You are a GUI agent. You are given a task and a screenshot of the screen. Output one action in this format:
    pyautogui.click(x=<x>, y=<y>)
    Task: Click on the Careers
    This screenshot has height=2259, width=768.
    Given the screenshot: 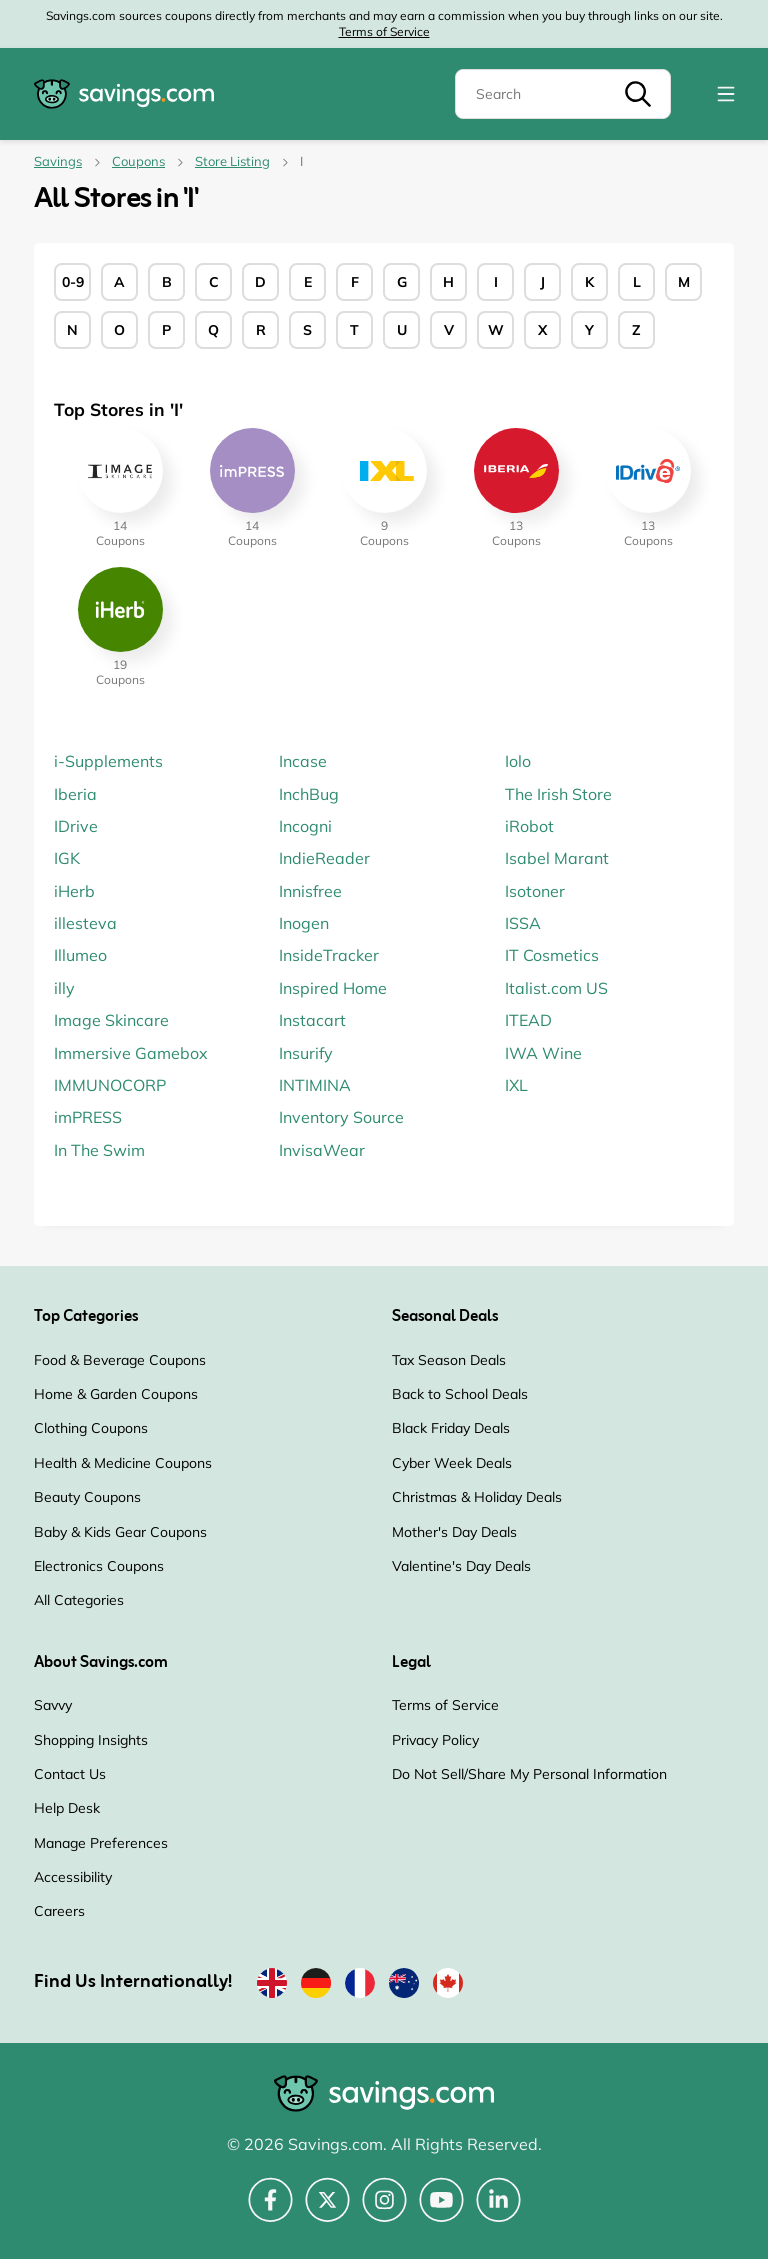 What is the action you would take?
    pyautogui.click(x=59, y=1911)
    